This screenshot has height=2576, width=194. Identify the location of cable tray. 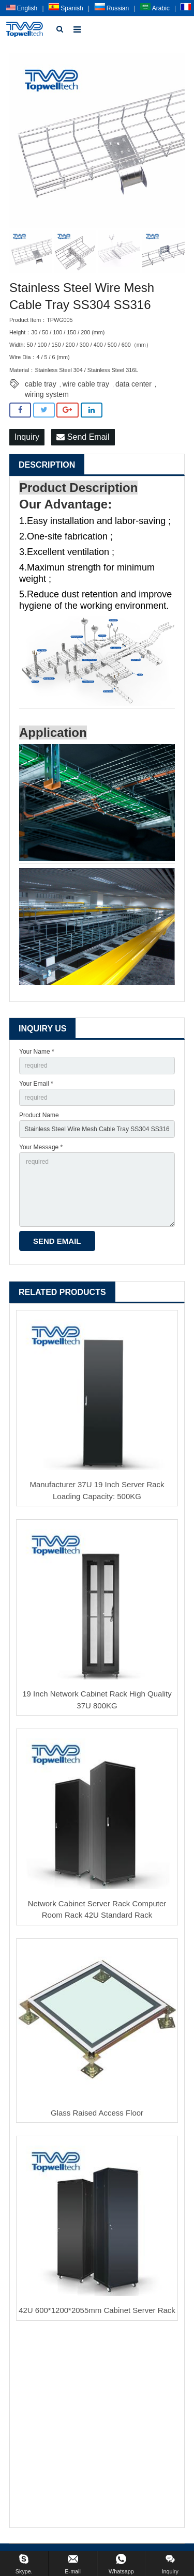
(40, 384).